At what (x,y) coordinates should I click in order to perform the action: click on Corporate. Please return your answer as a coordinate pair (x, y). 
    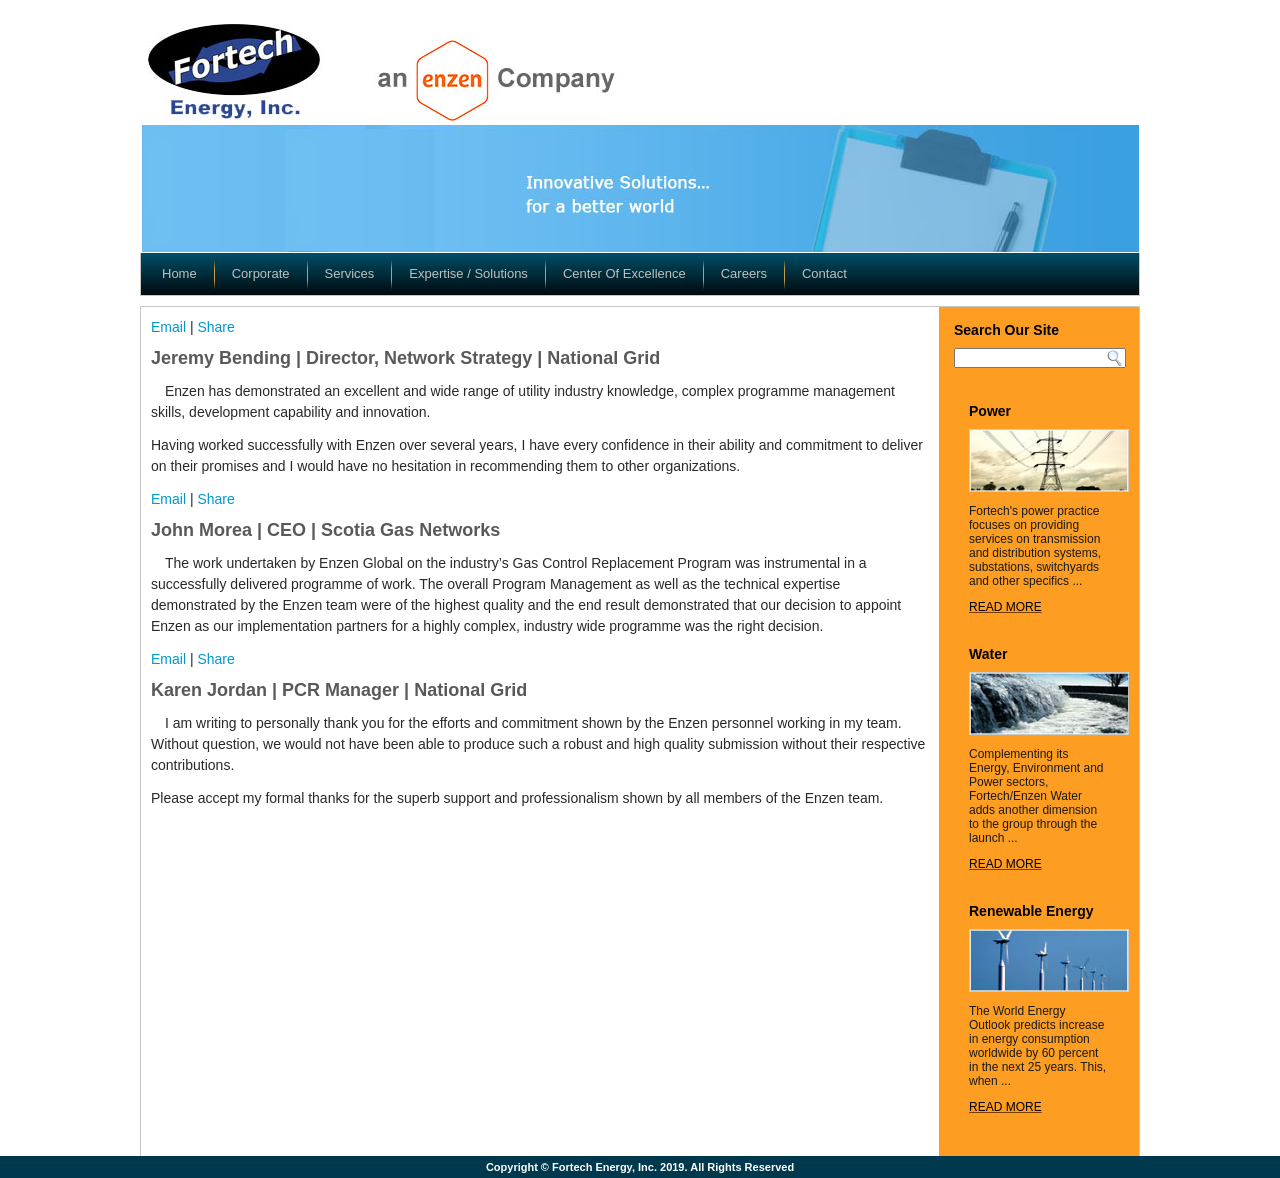
    Looking at the image, I should click on (261, 273).